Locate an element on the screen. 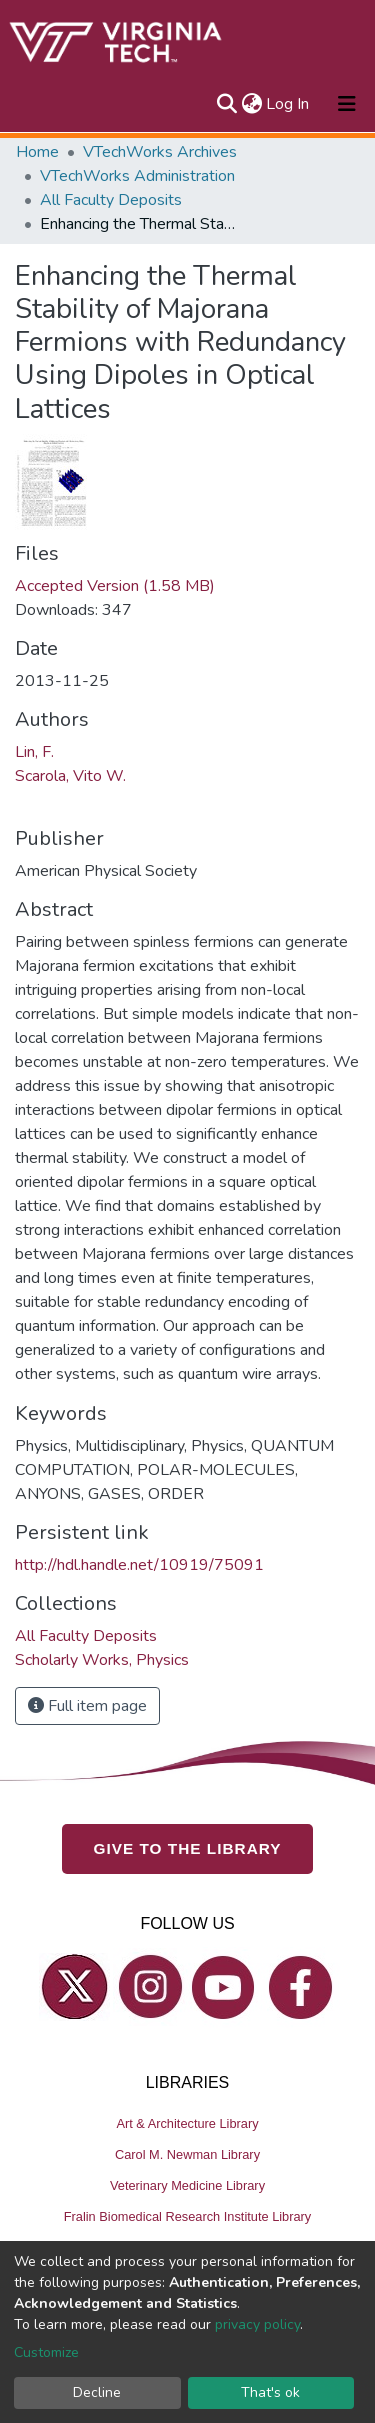 The image size is (375, 2423). http://hdl.handle.net/10919/75091 is located at coordinates (139, 1565).